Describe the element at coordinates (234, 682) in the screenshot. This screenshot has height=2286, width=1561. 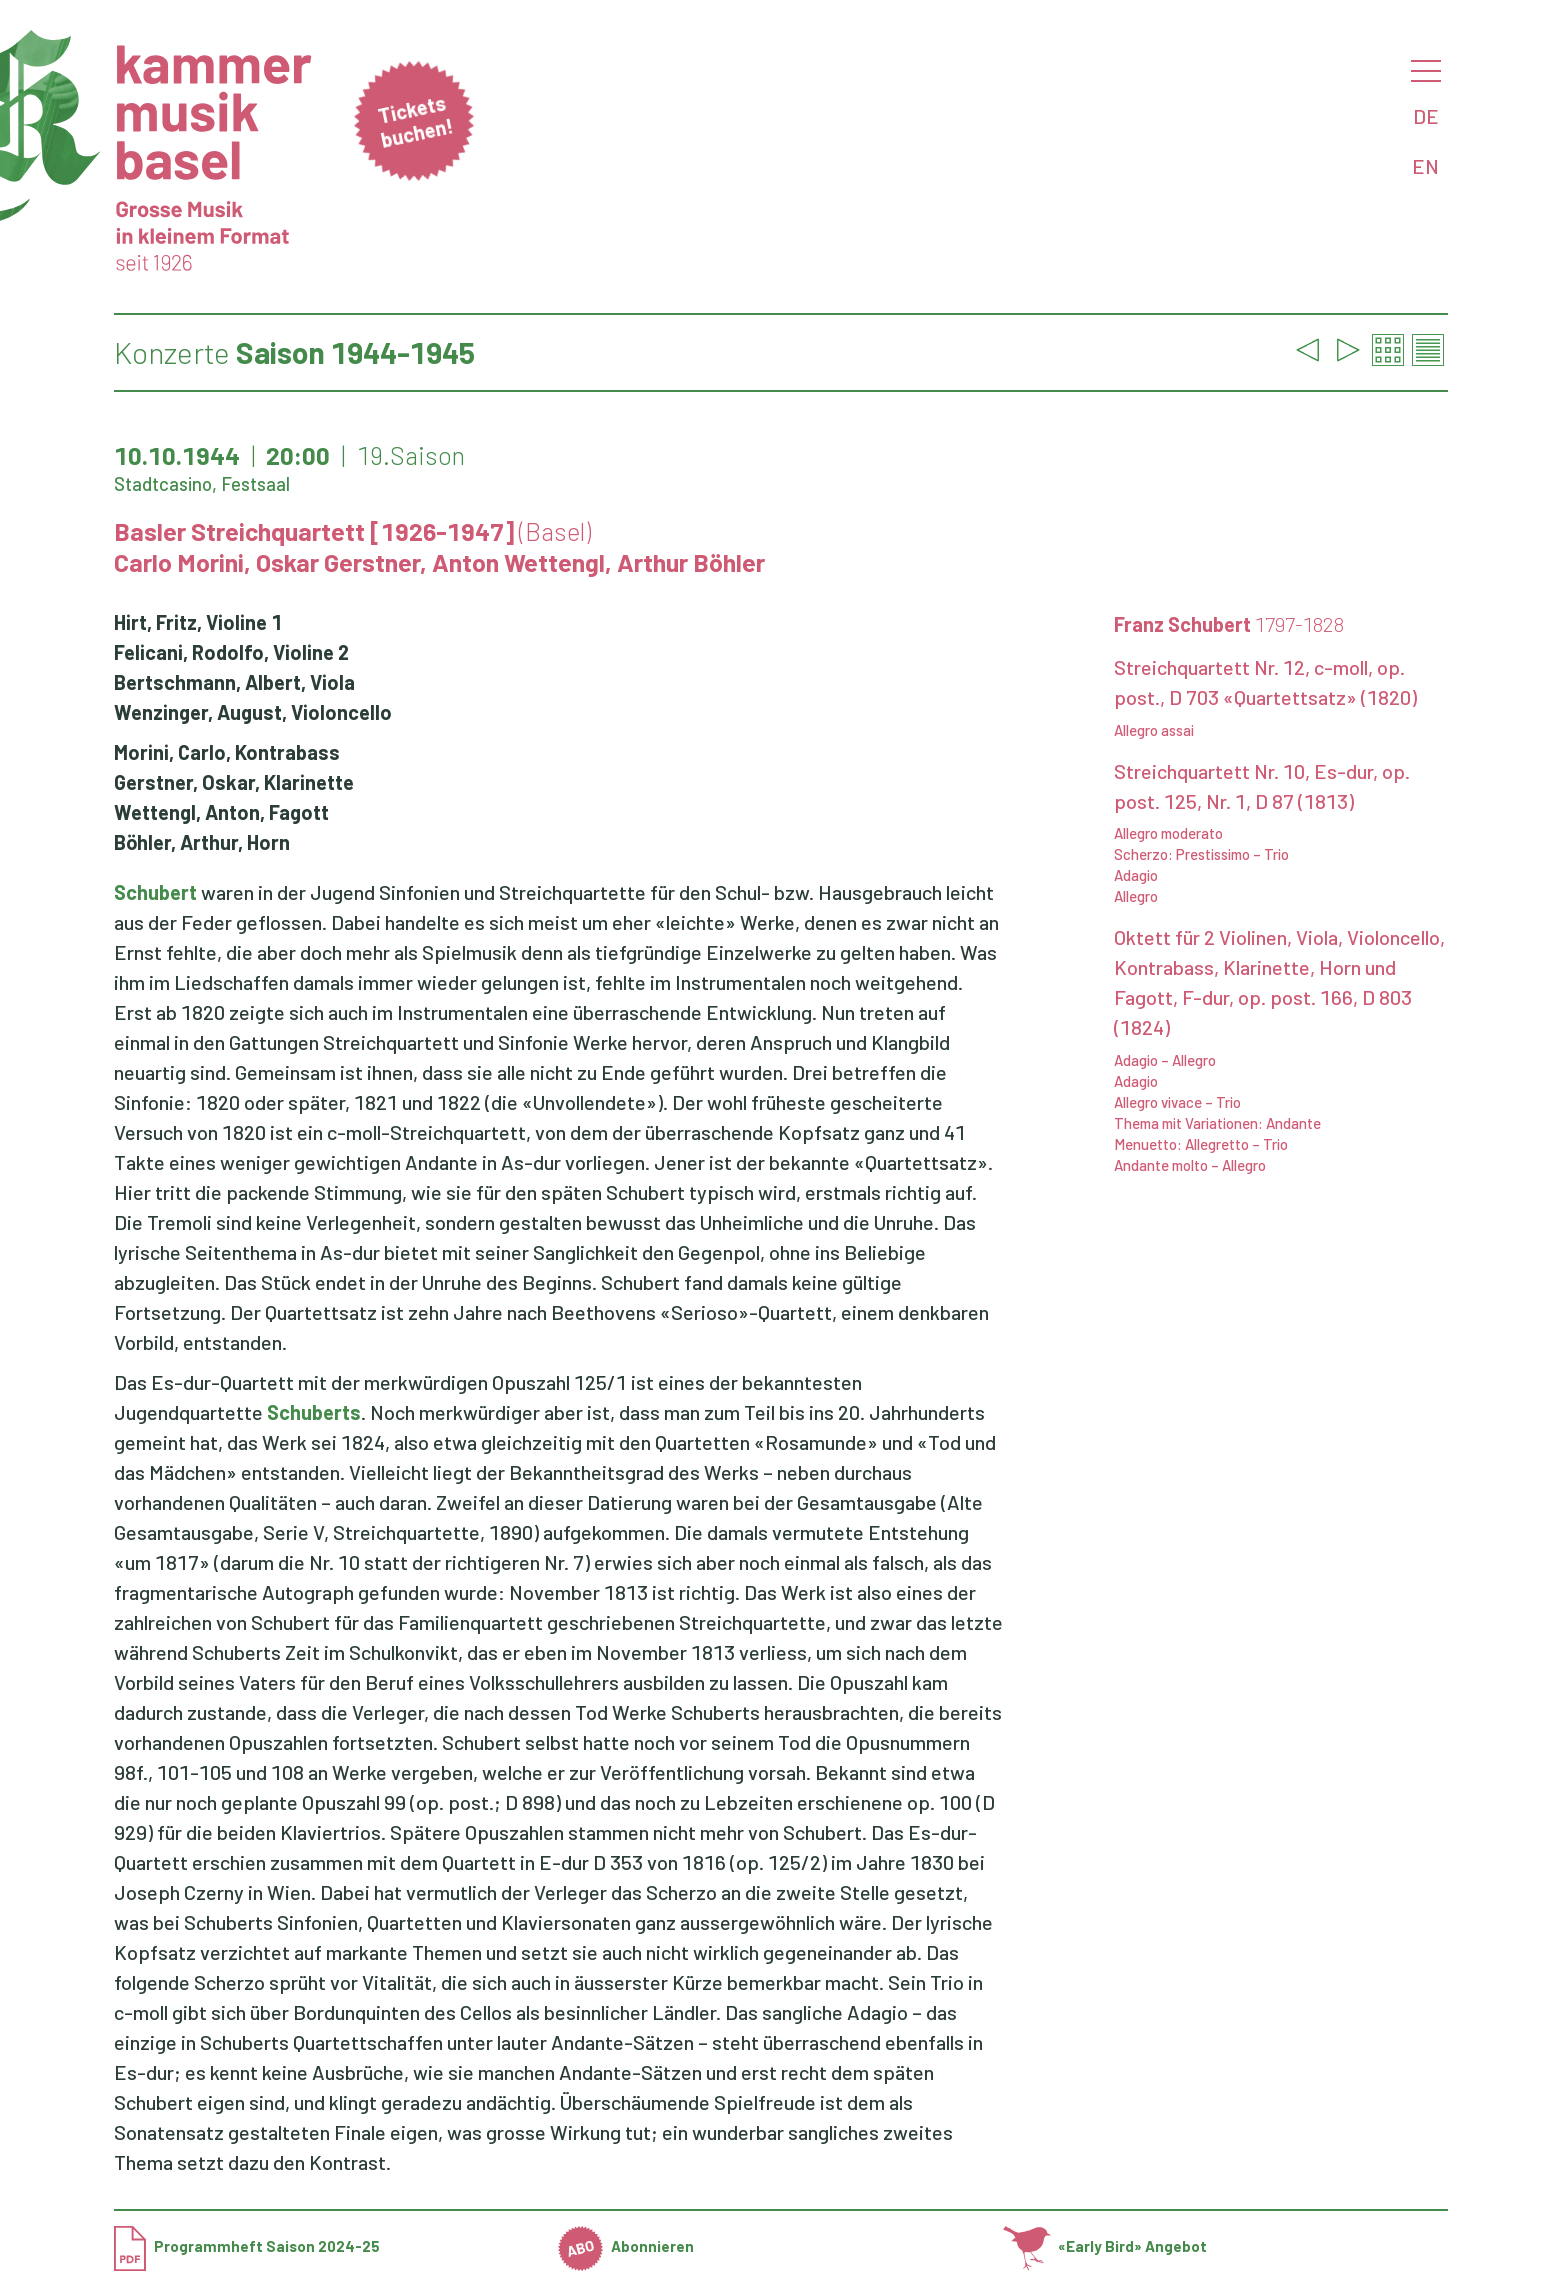
I see `Bertschmann, Albert, Viola` at that location.